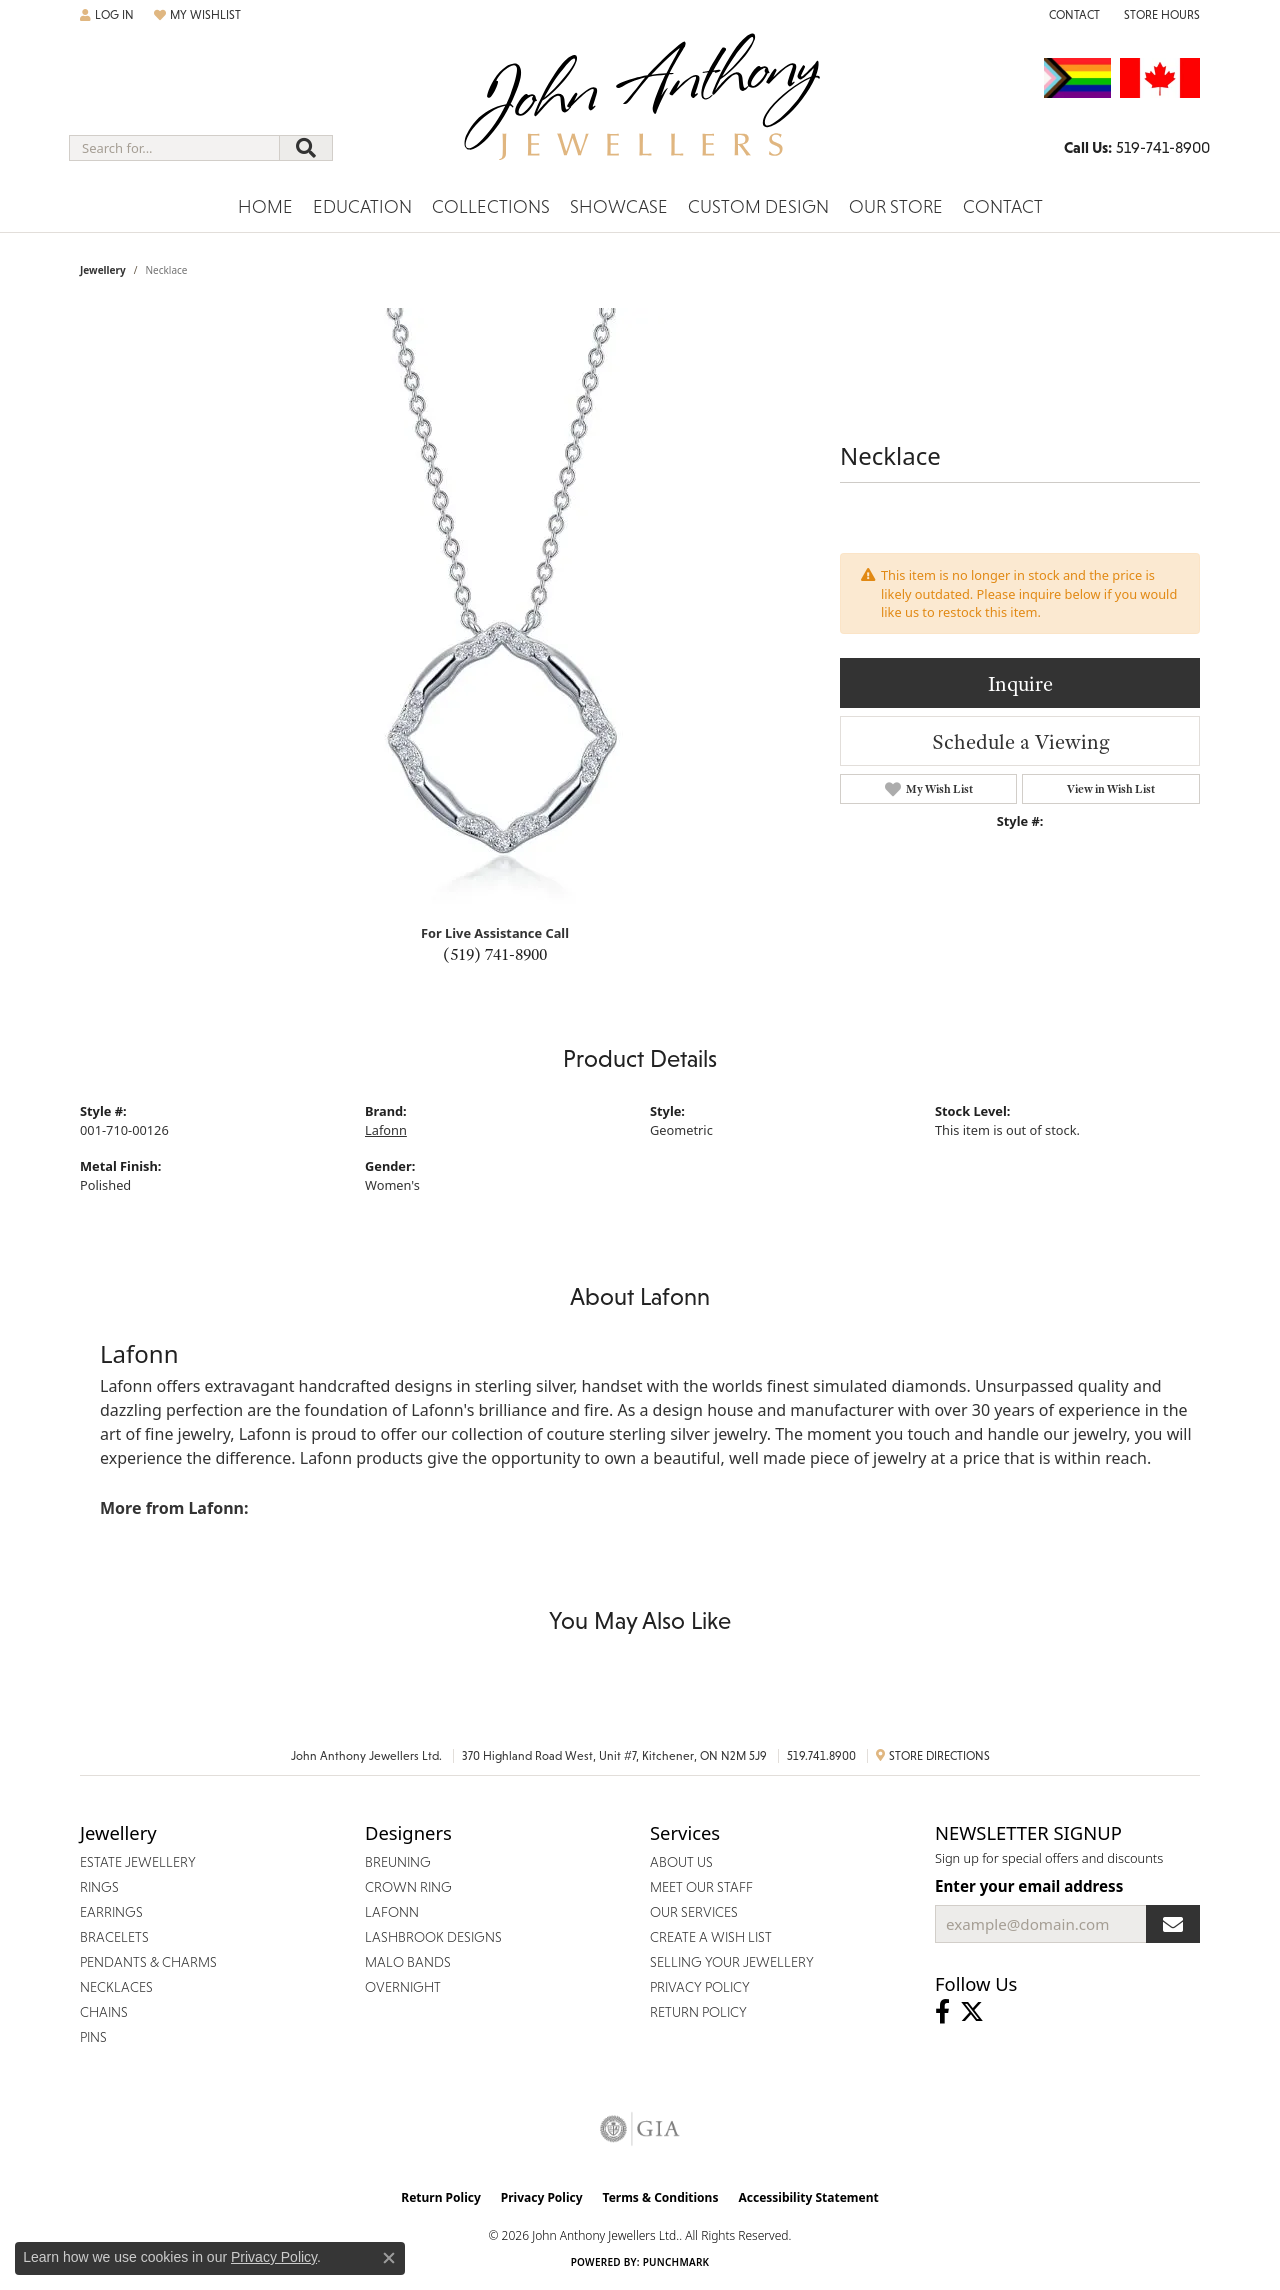 This screenshot has height=2290, width=1280. I want to click on Selling Your Jewellery [menuitem], so click(732, 1962).